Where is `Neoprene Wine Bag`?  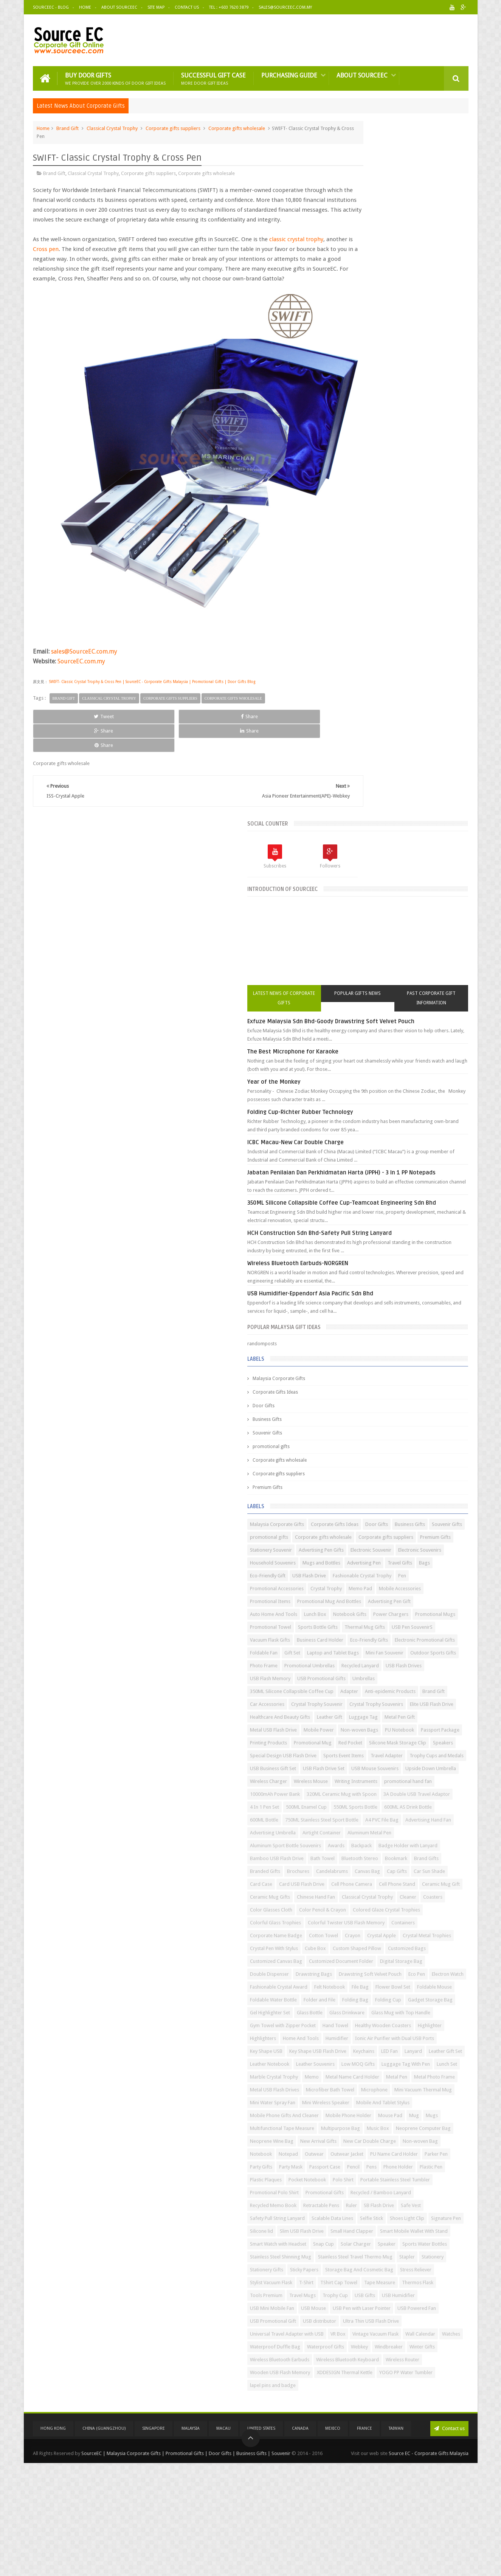
Neoprene Wine Bag is located at coordinates (362, 2052).